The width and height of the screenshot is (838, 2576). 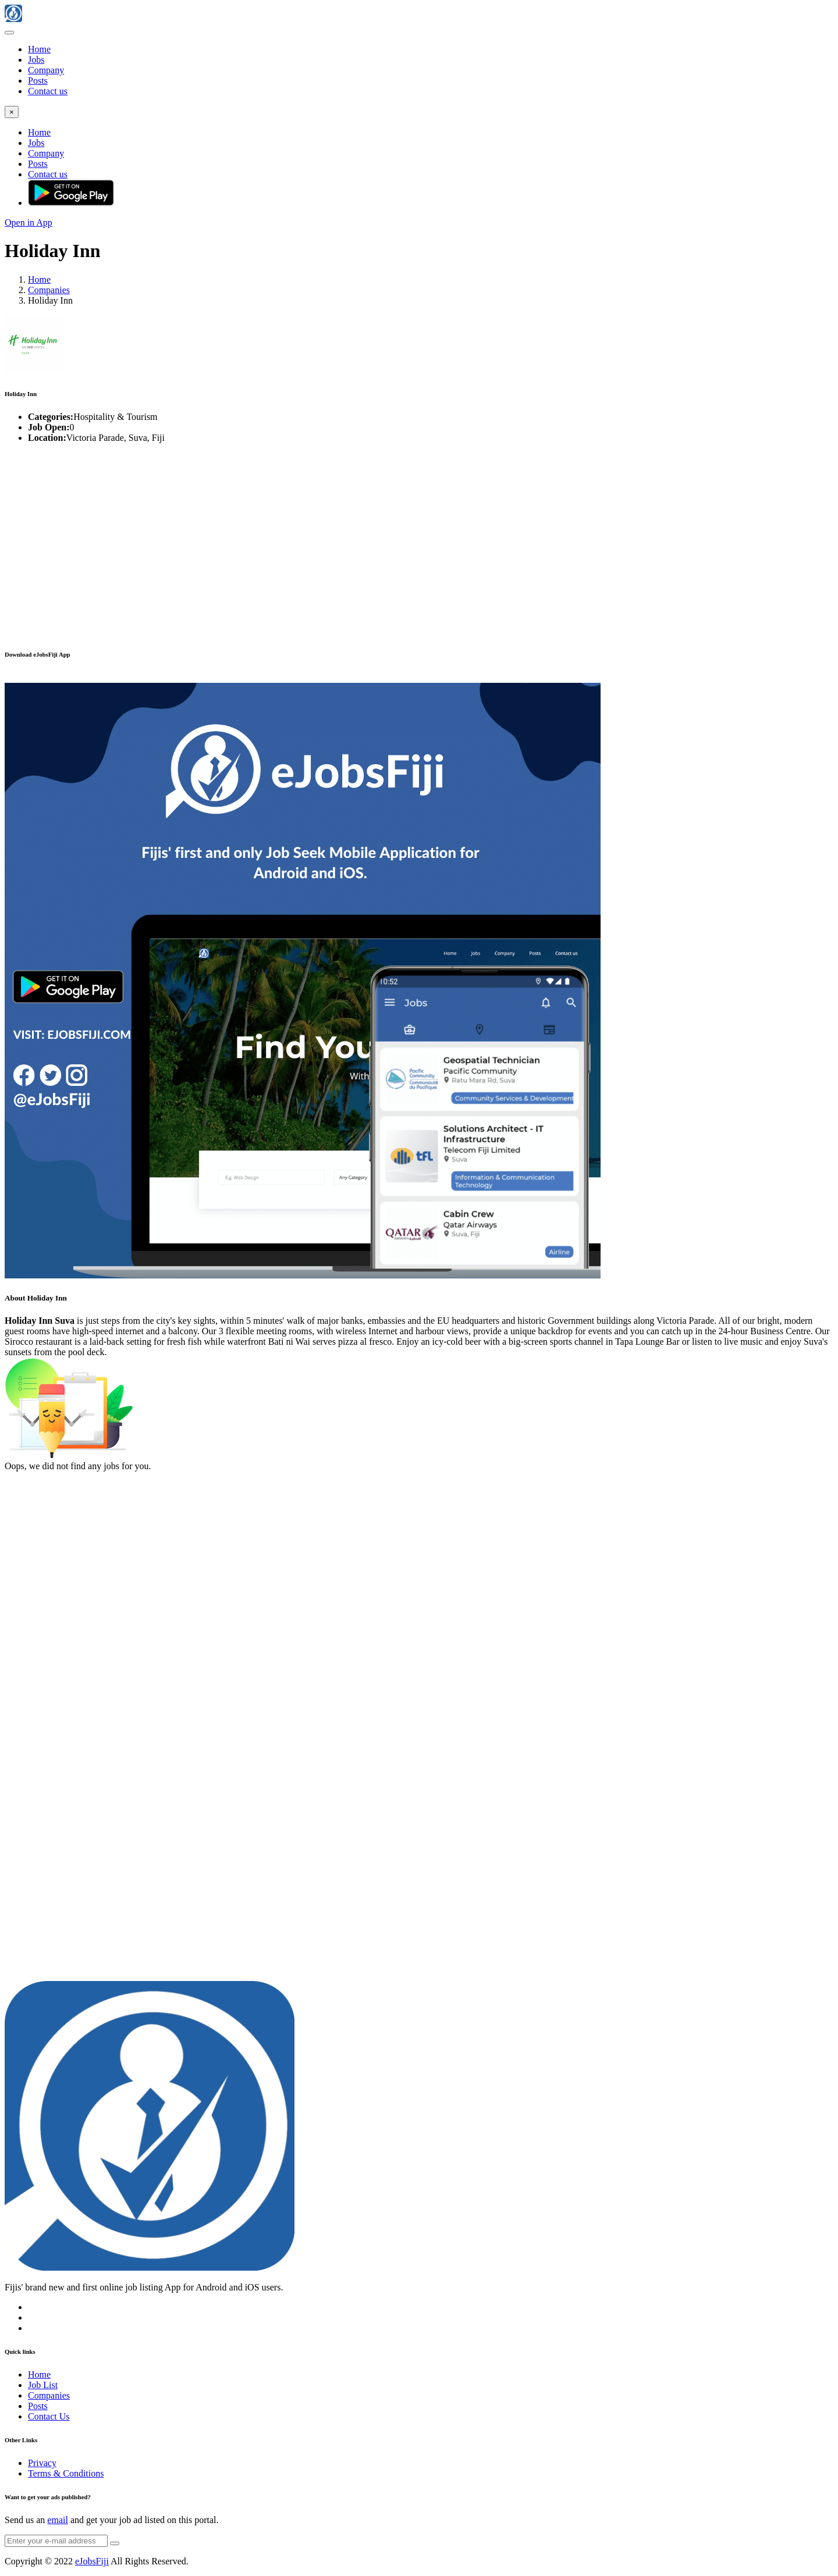 What do you see at coordinates (49, 290) in the screenshot?
I see `Companies` at bounding box center [49, 290].